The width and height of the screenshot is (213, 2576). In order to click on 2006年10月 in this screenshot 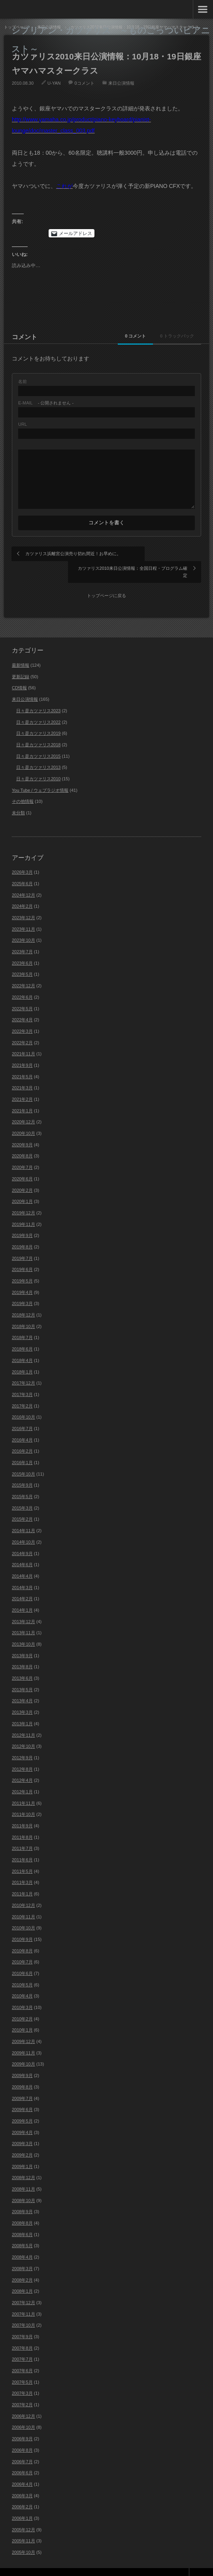, I will do `click(23, 2411)`.